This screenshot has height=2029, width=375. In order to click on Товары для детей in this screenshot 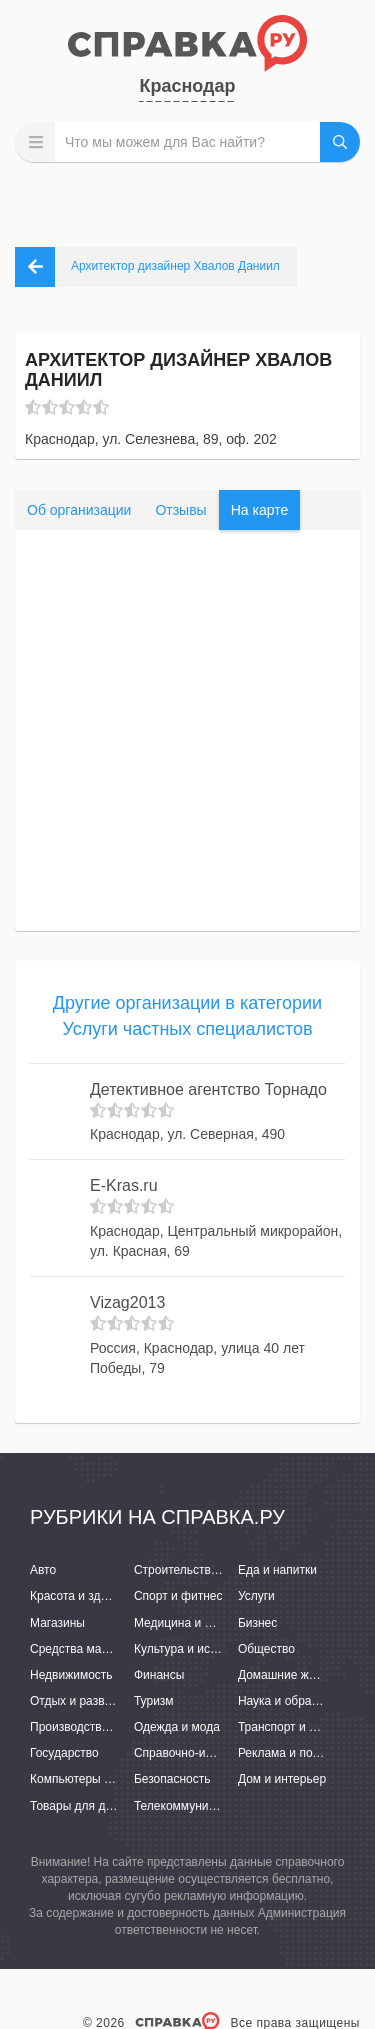, I will do `click(80, 1806)`.